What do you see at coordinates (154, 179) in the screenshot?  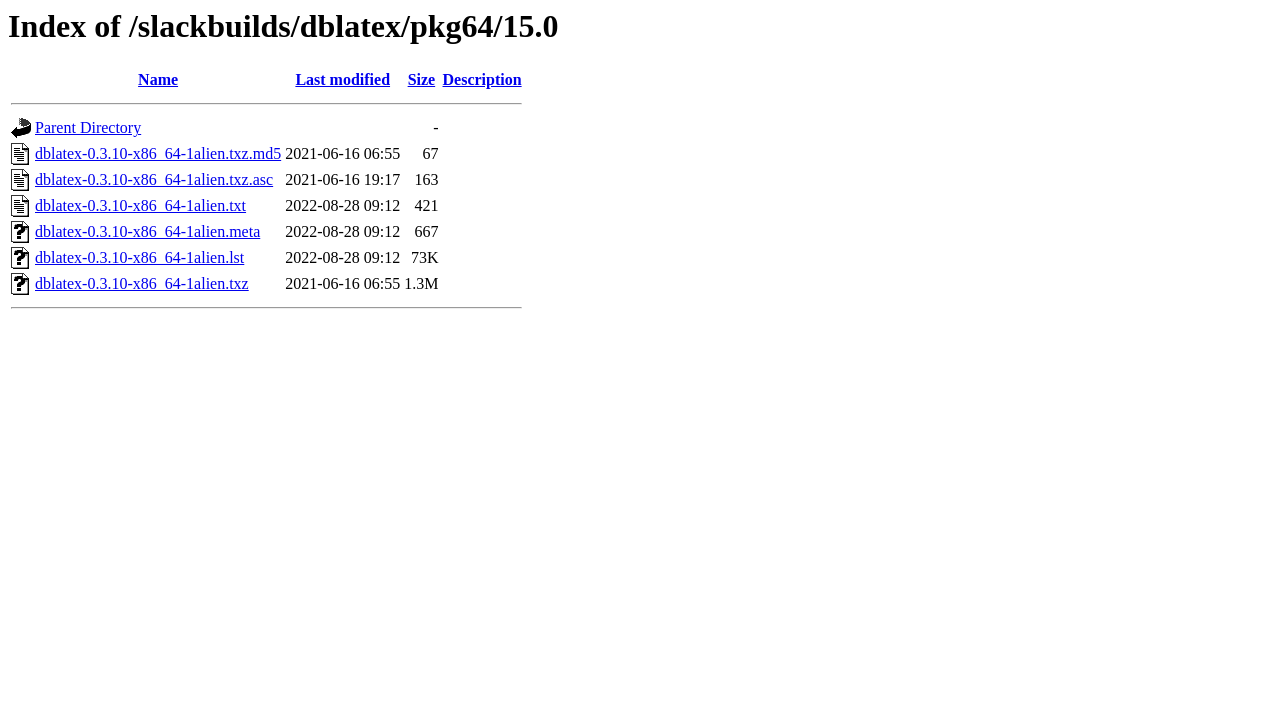 I see `dblatex-0.3.10-x86_64-1alien.txz.asc` at bounding box center [154, 179].